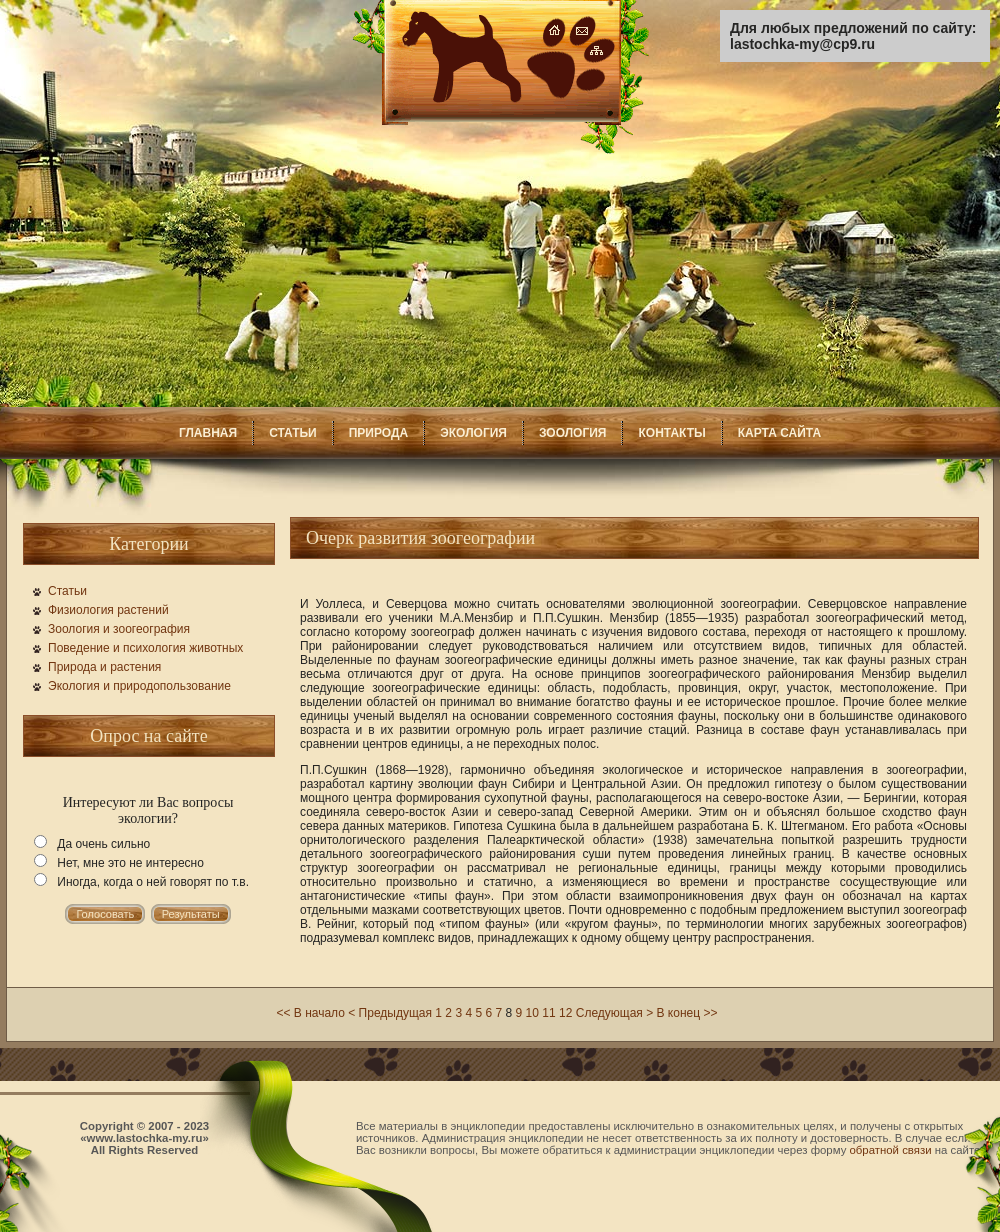 This screenshot has width=1000, height=1232. Describe the element at coordinates (139, 686) in the screenshot. I see `Экология и природопользование` at that location.